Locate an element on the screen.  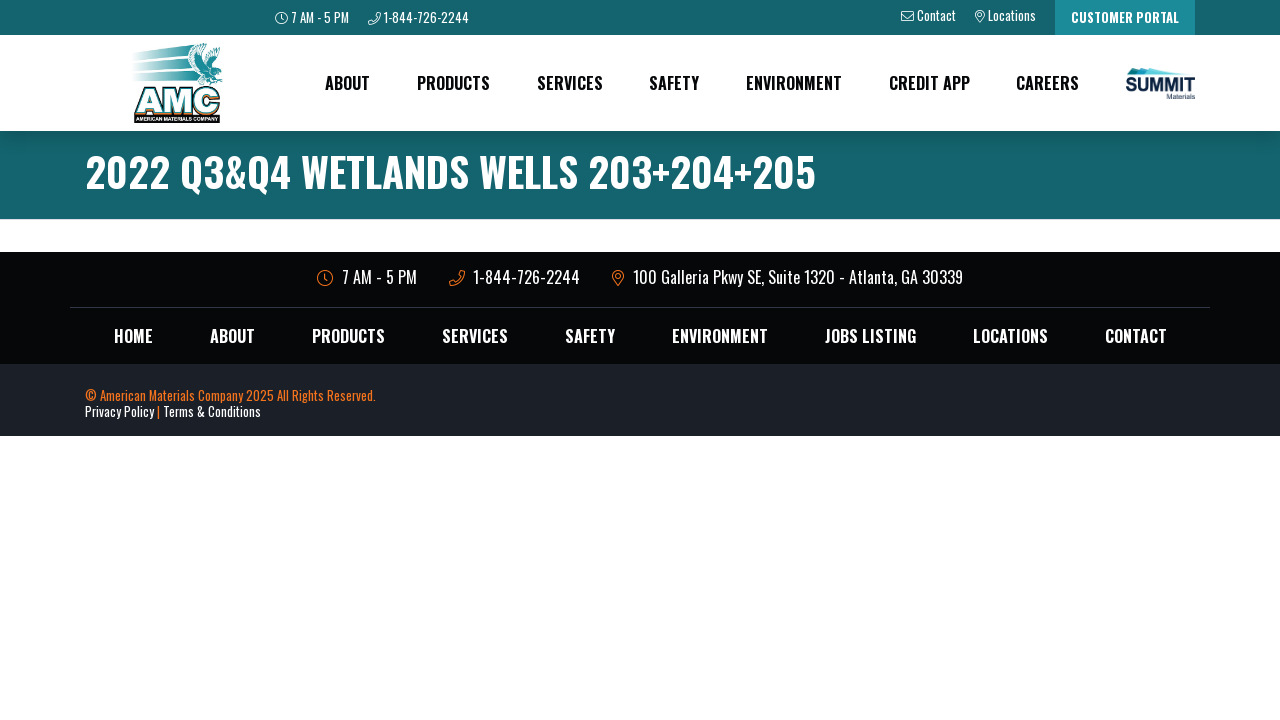
Credit App is located at coordinates (929, 83).